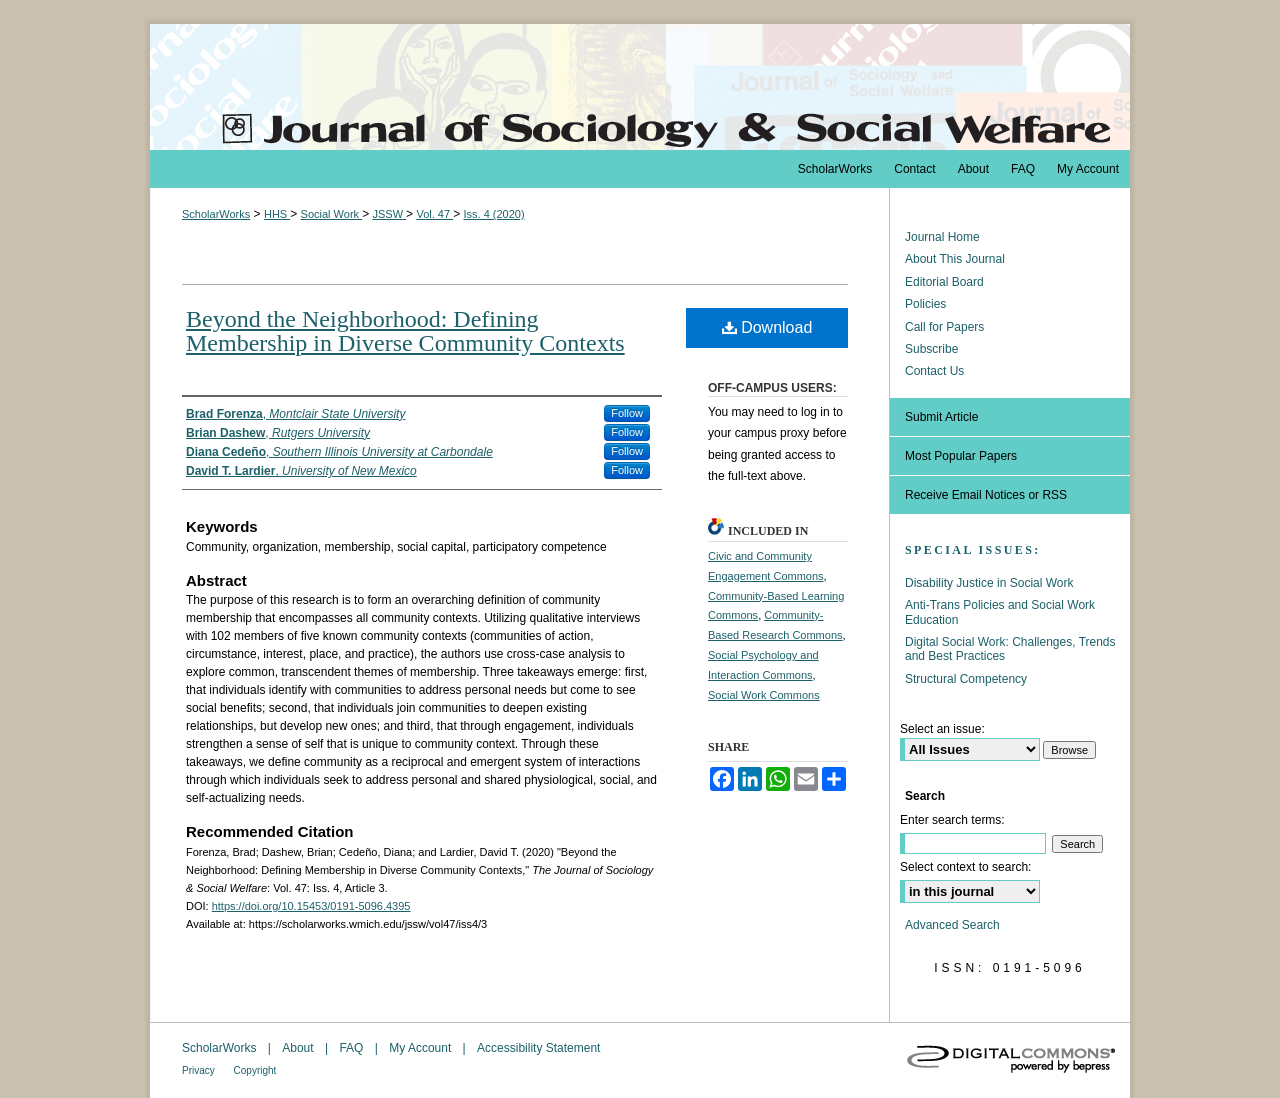 The image size is (1280, 1098). Describe the element at coordinates (1010, 649) in the screenshot. I see `Digital Social Work: Challenges, Trends and Best Practices` at that location.